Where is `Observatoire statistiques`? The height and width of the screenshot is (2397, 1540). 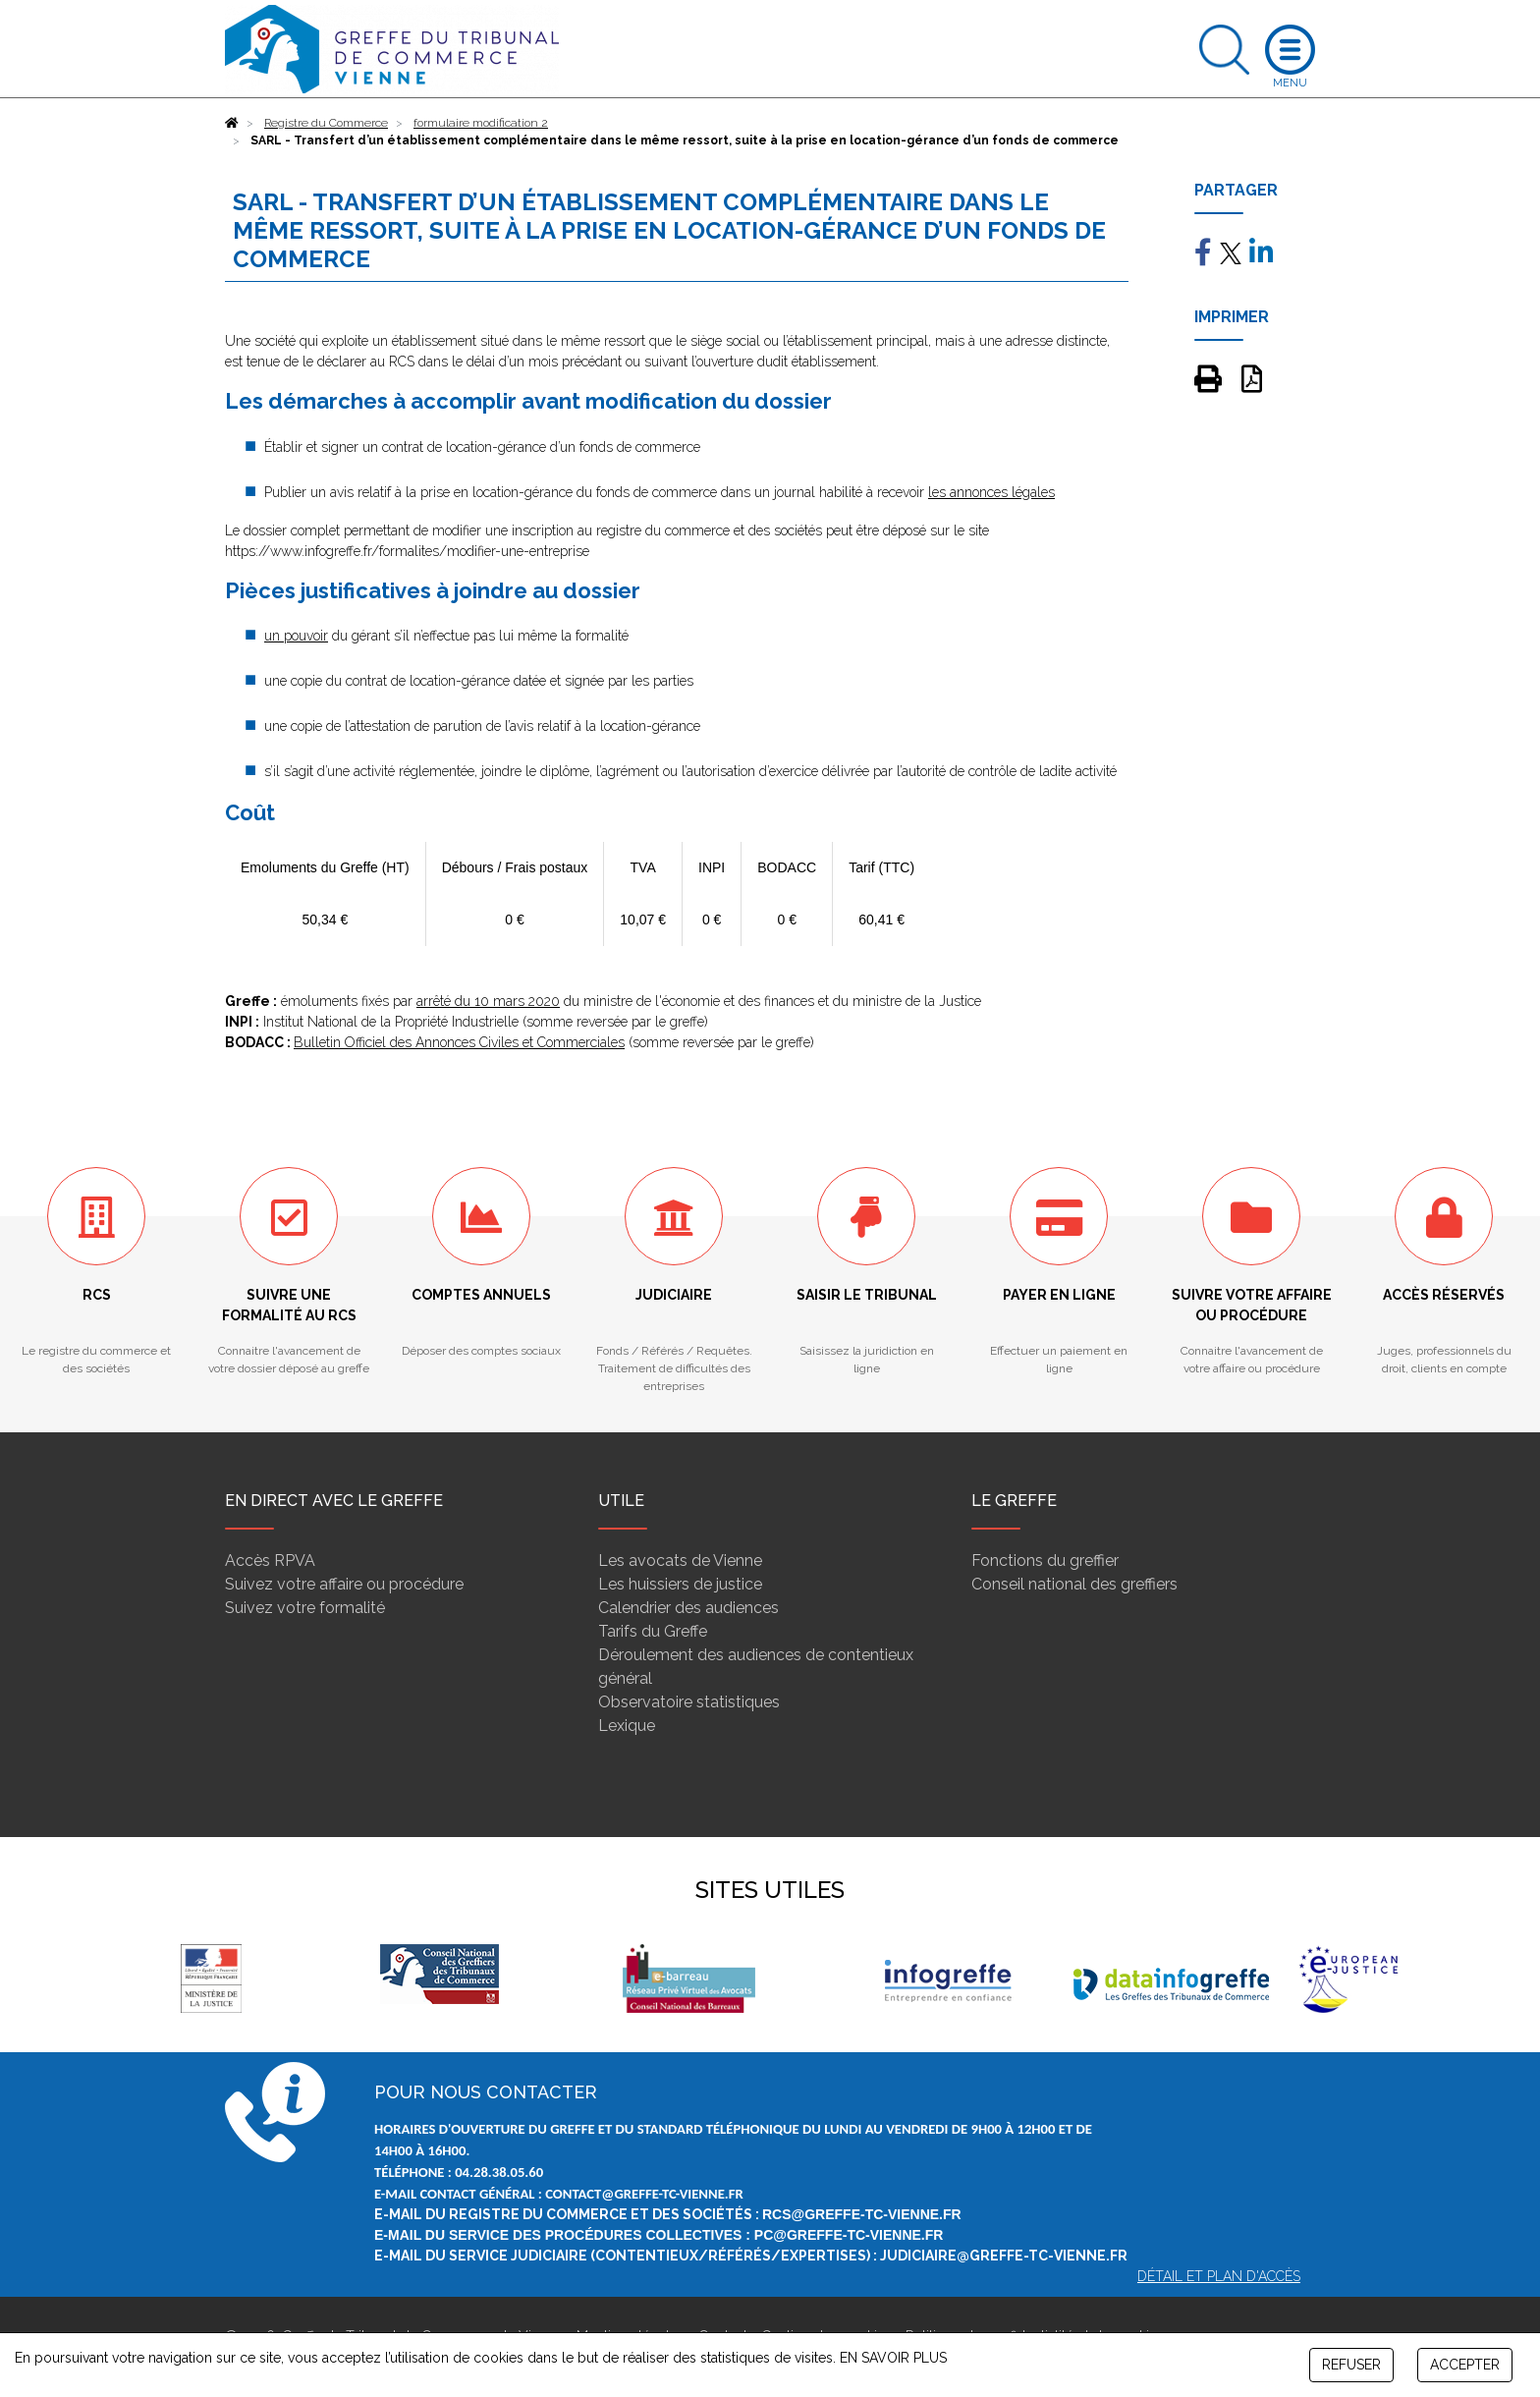
Observatoire statistiques is located at coordinates (689, 1702).